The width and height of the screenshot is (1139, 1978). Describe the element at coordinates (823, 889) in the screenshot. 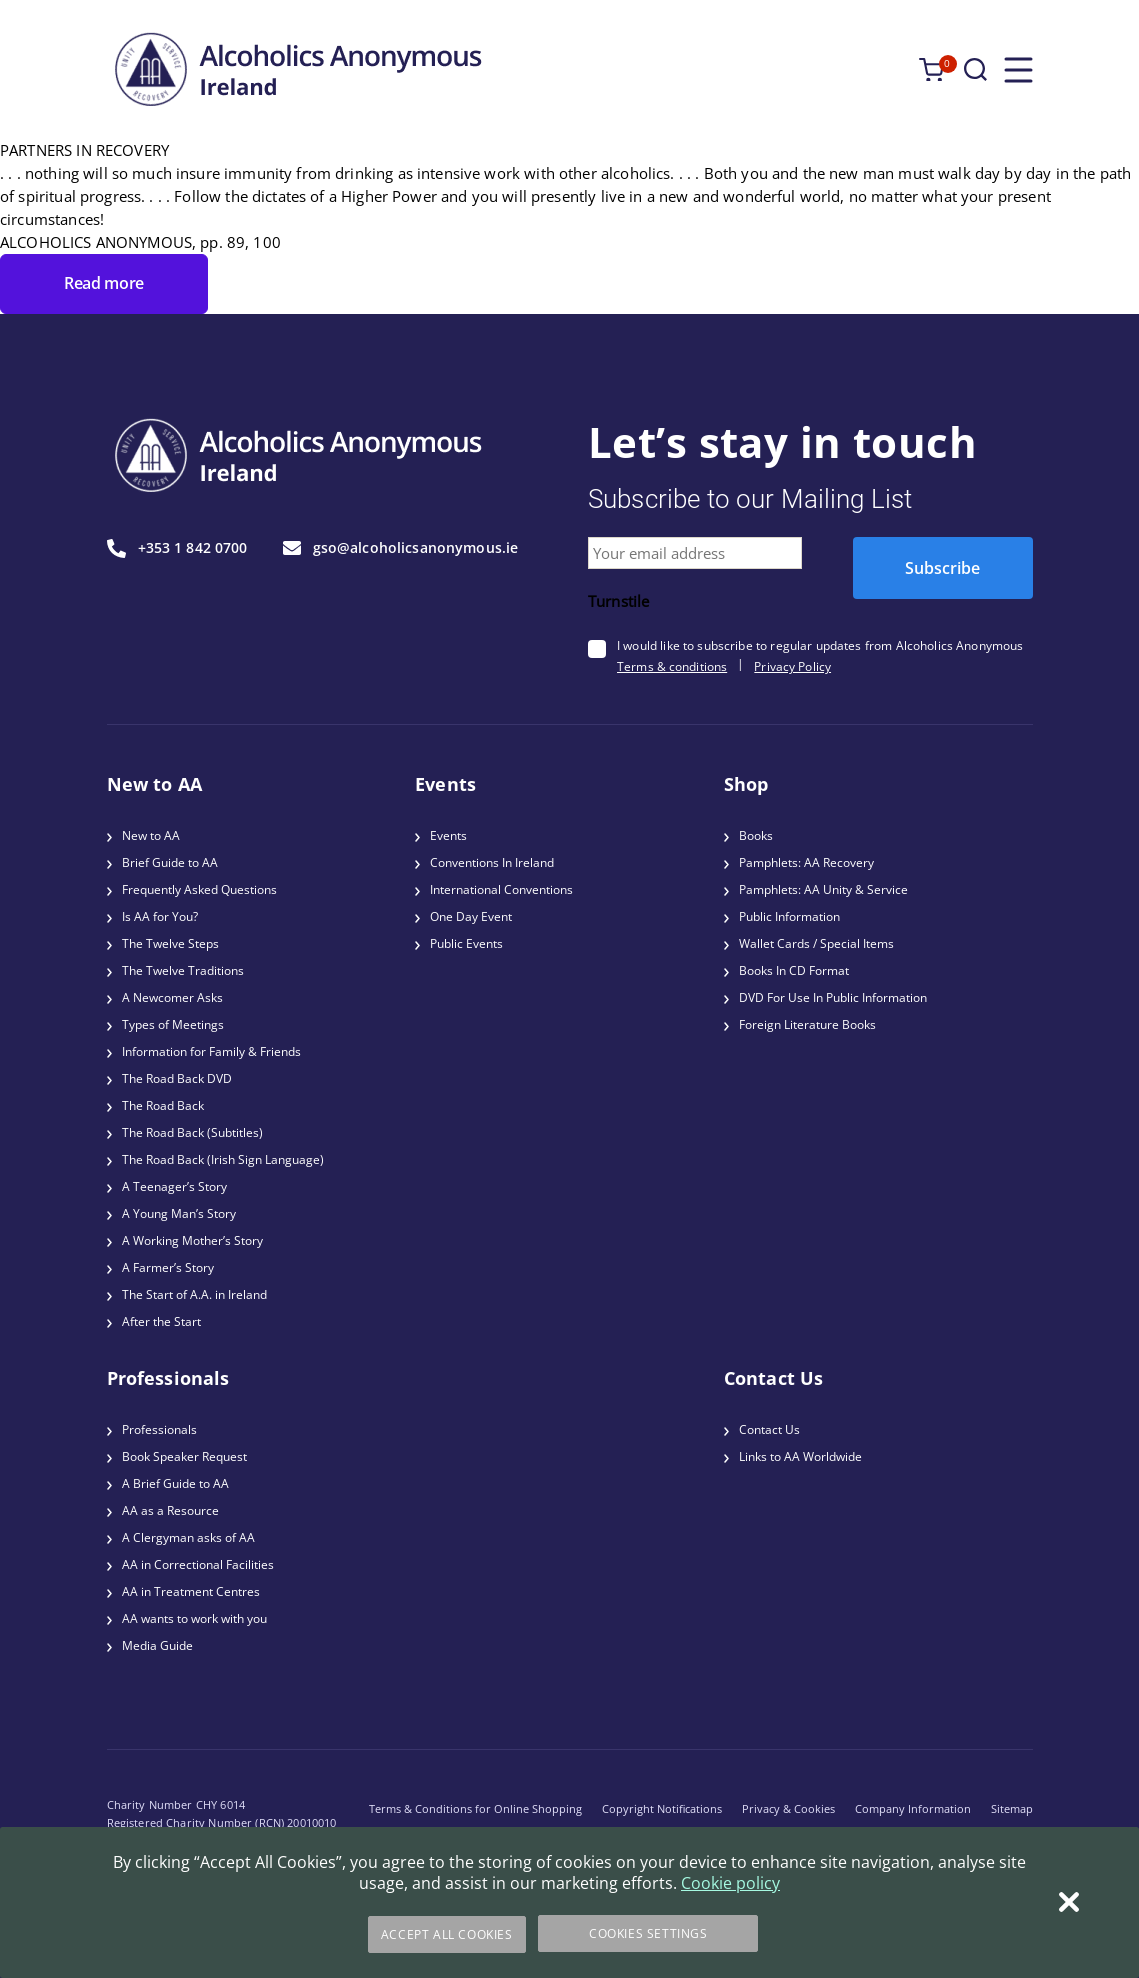

I see `Pamphlets: AA Unity & Service` at that location.